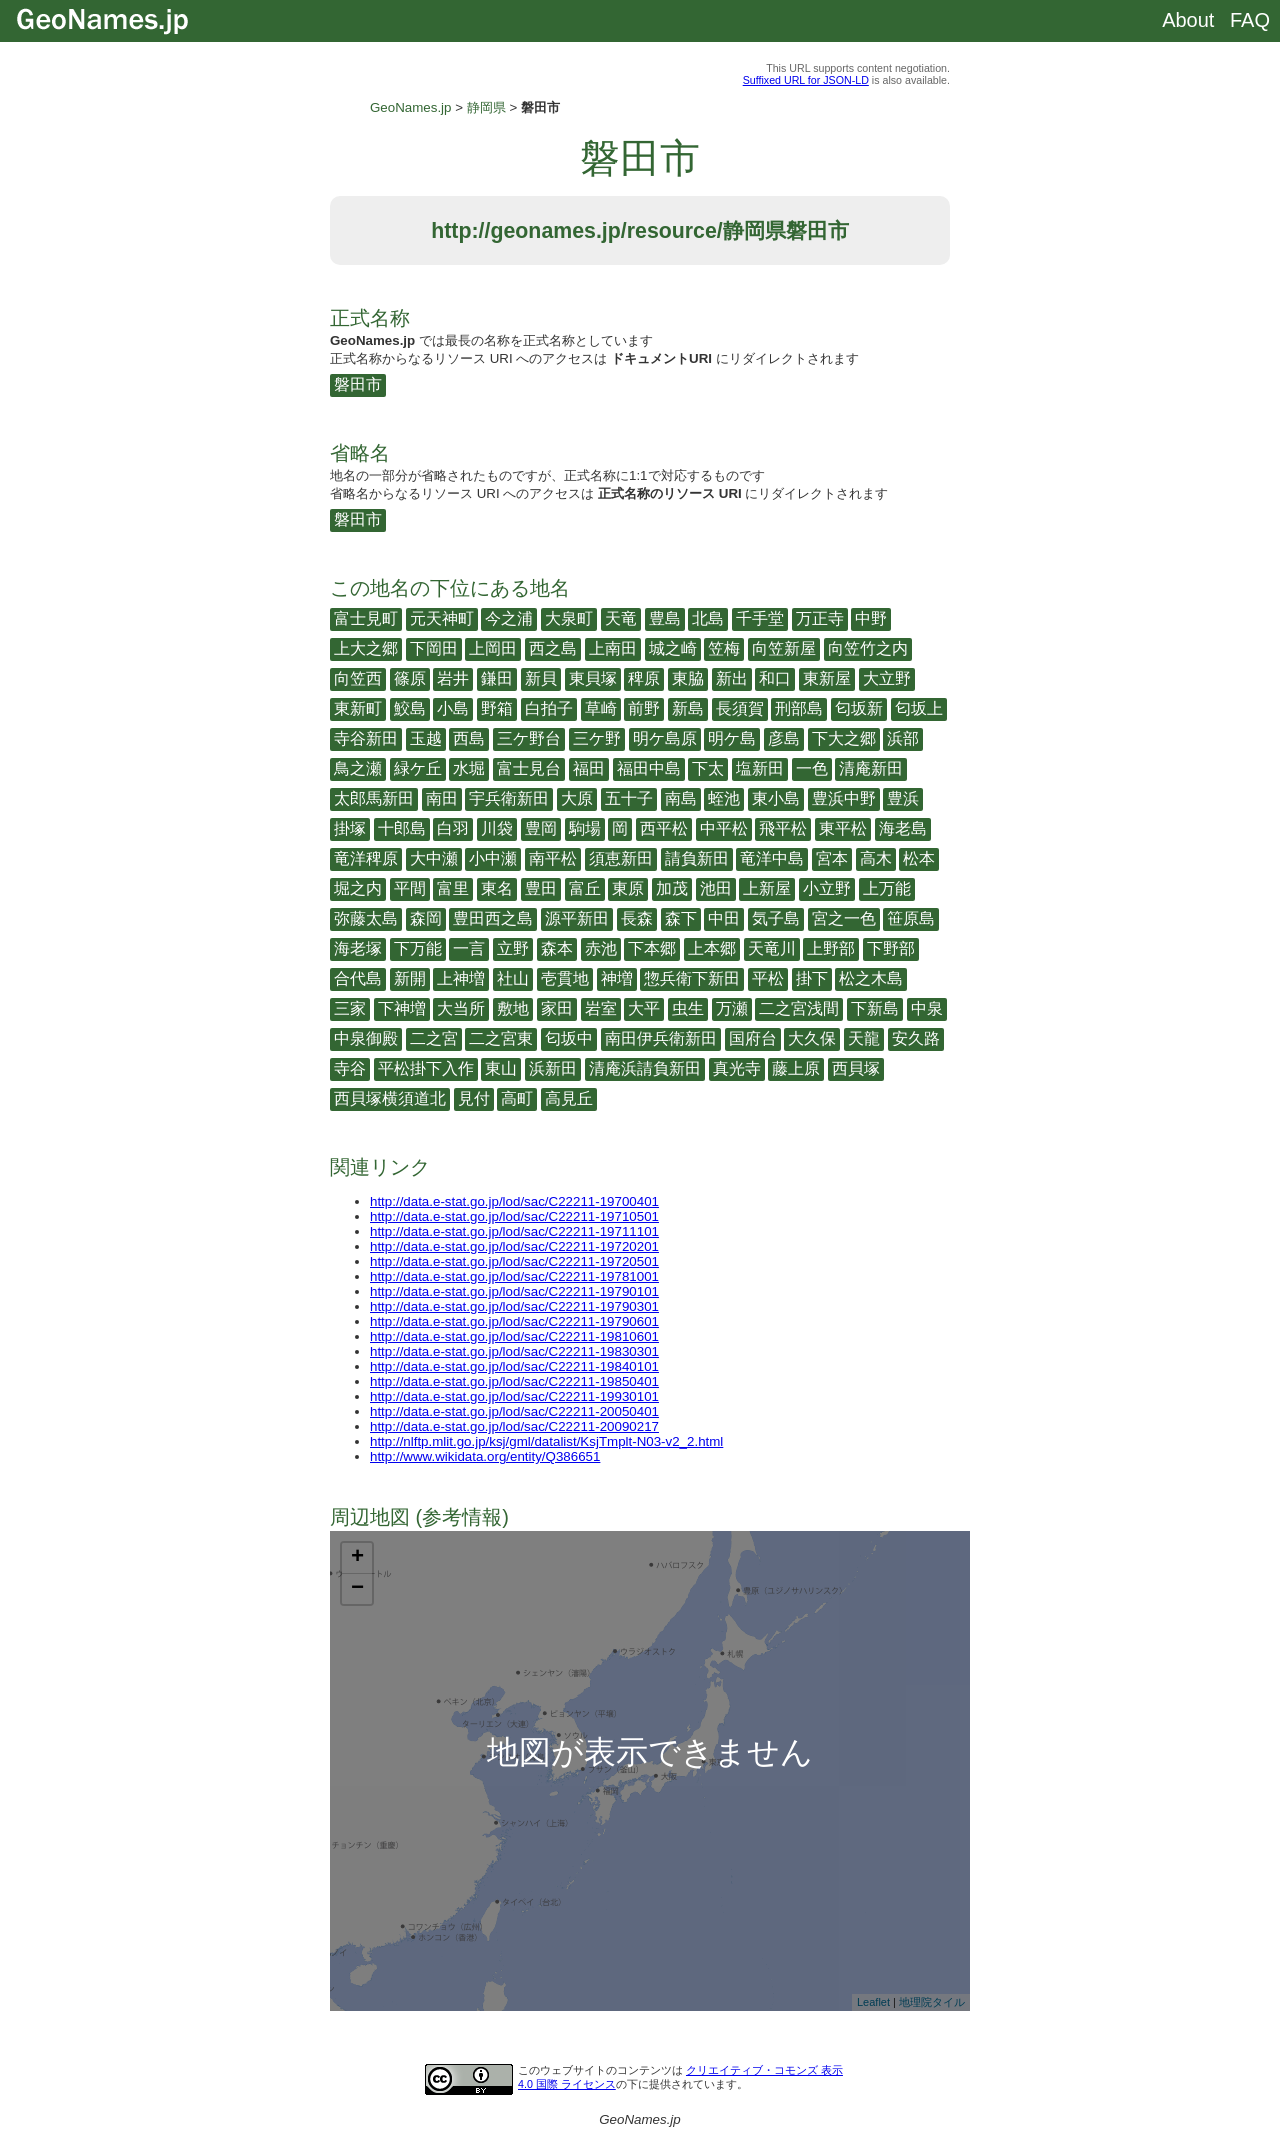 The height and width of the screenshot is (2147, 1280). Describe the element at coordinates (410, 708) in the screenshot. I see `鮫島` at that location.